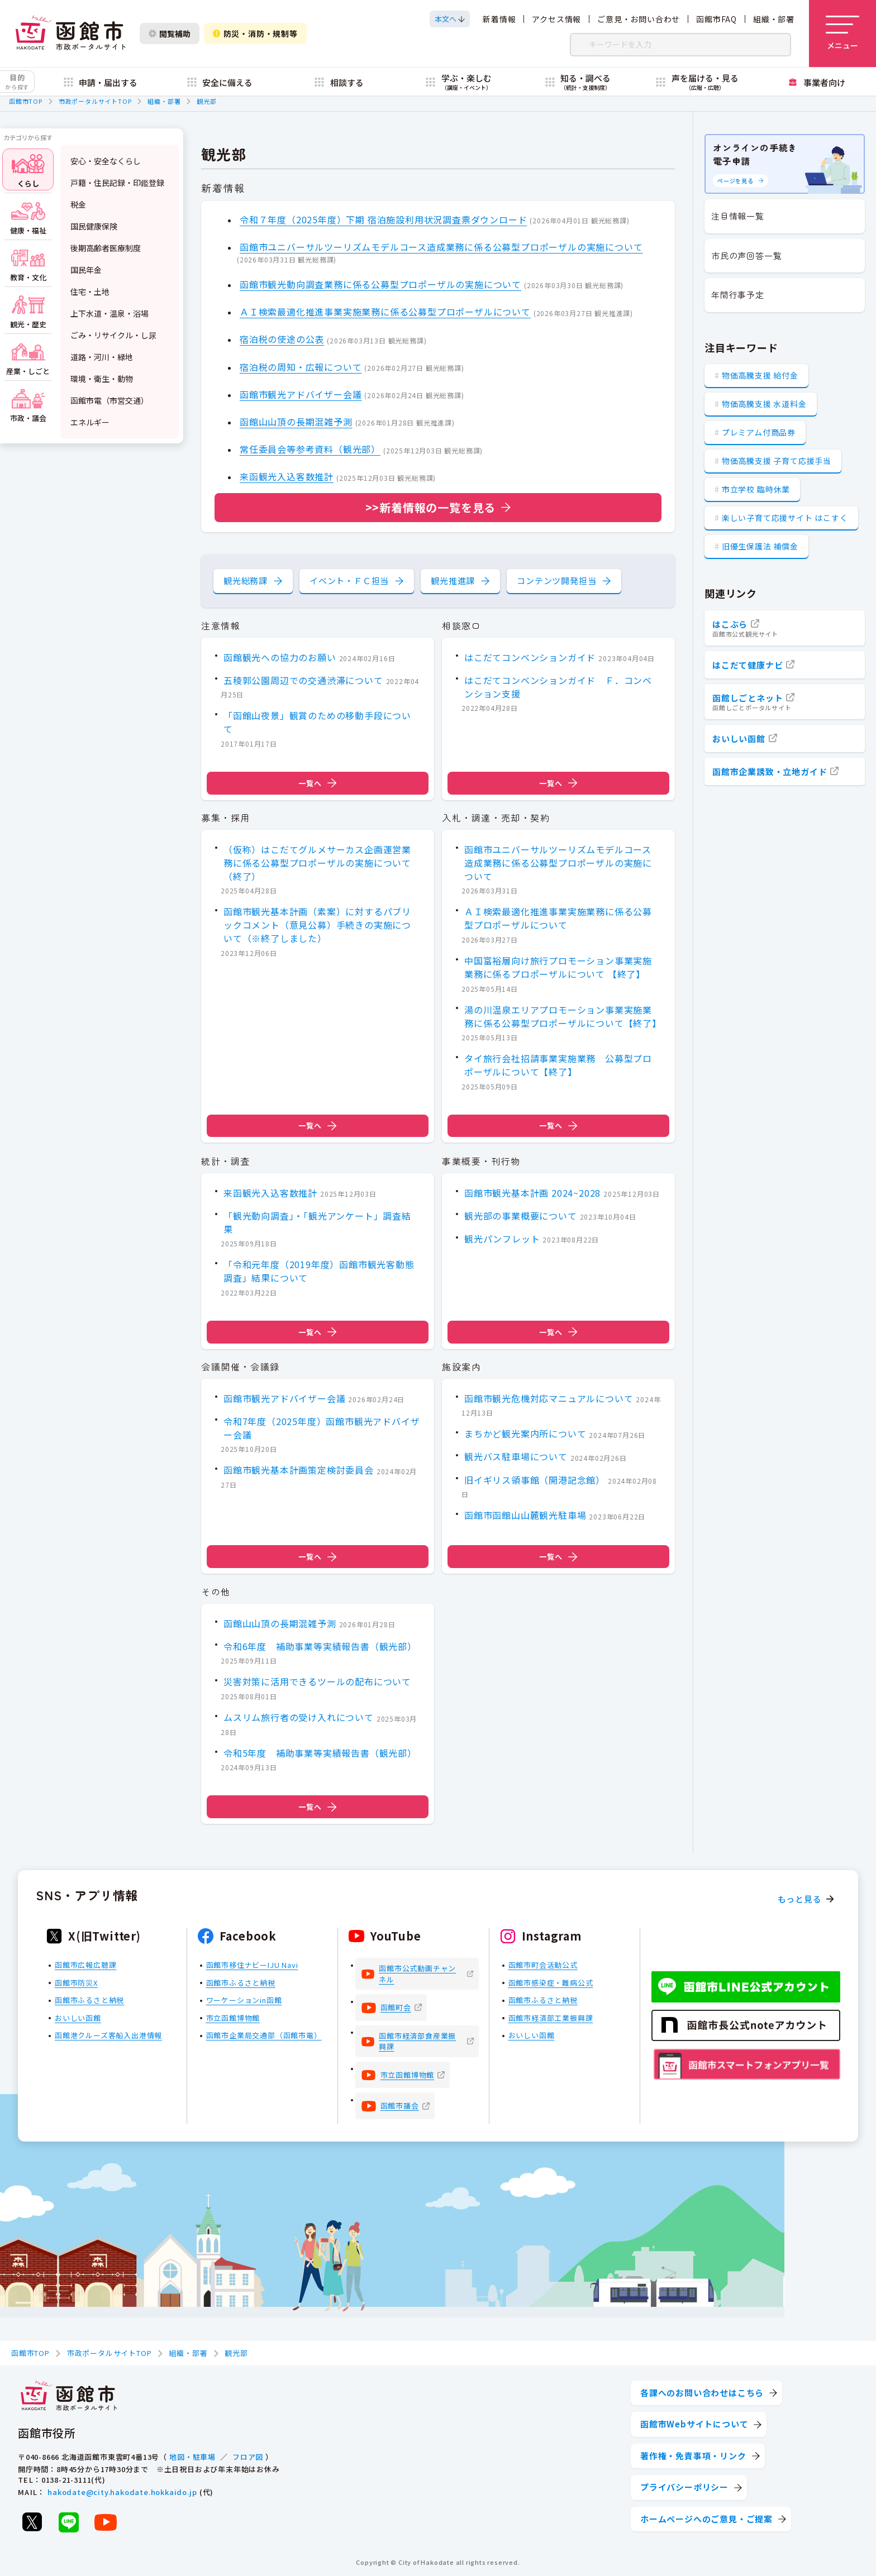 The width and height of the screenshot is (876, 2576). I want to click on 税金, so click(78, 204).